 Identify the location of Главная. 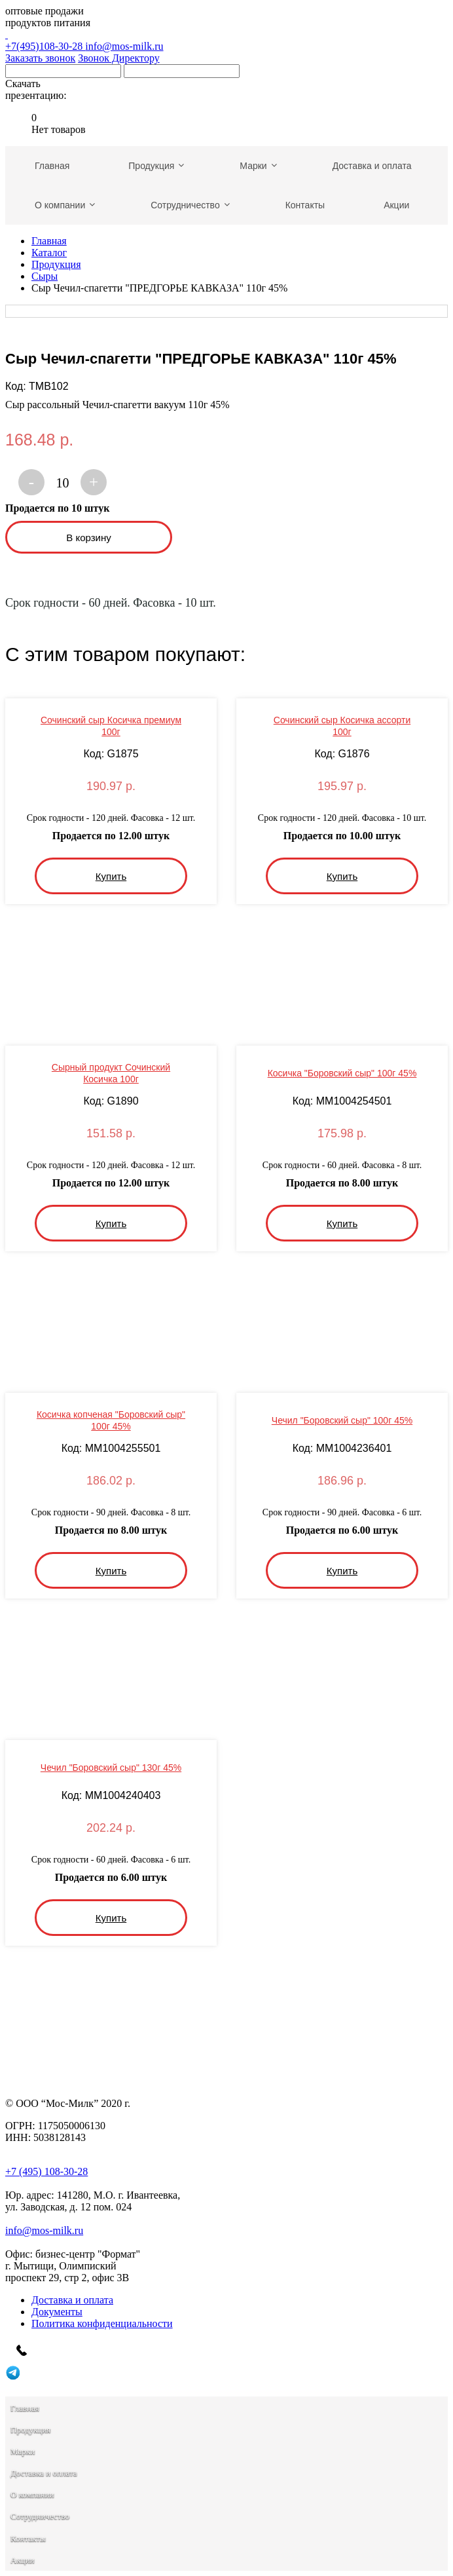
(49, 240).